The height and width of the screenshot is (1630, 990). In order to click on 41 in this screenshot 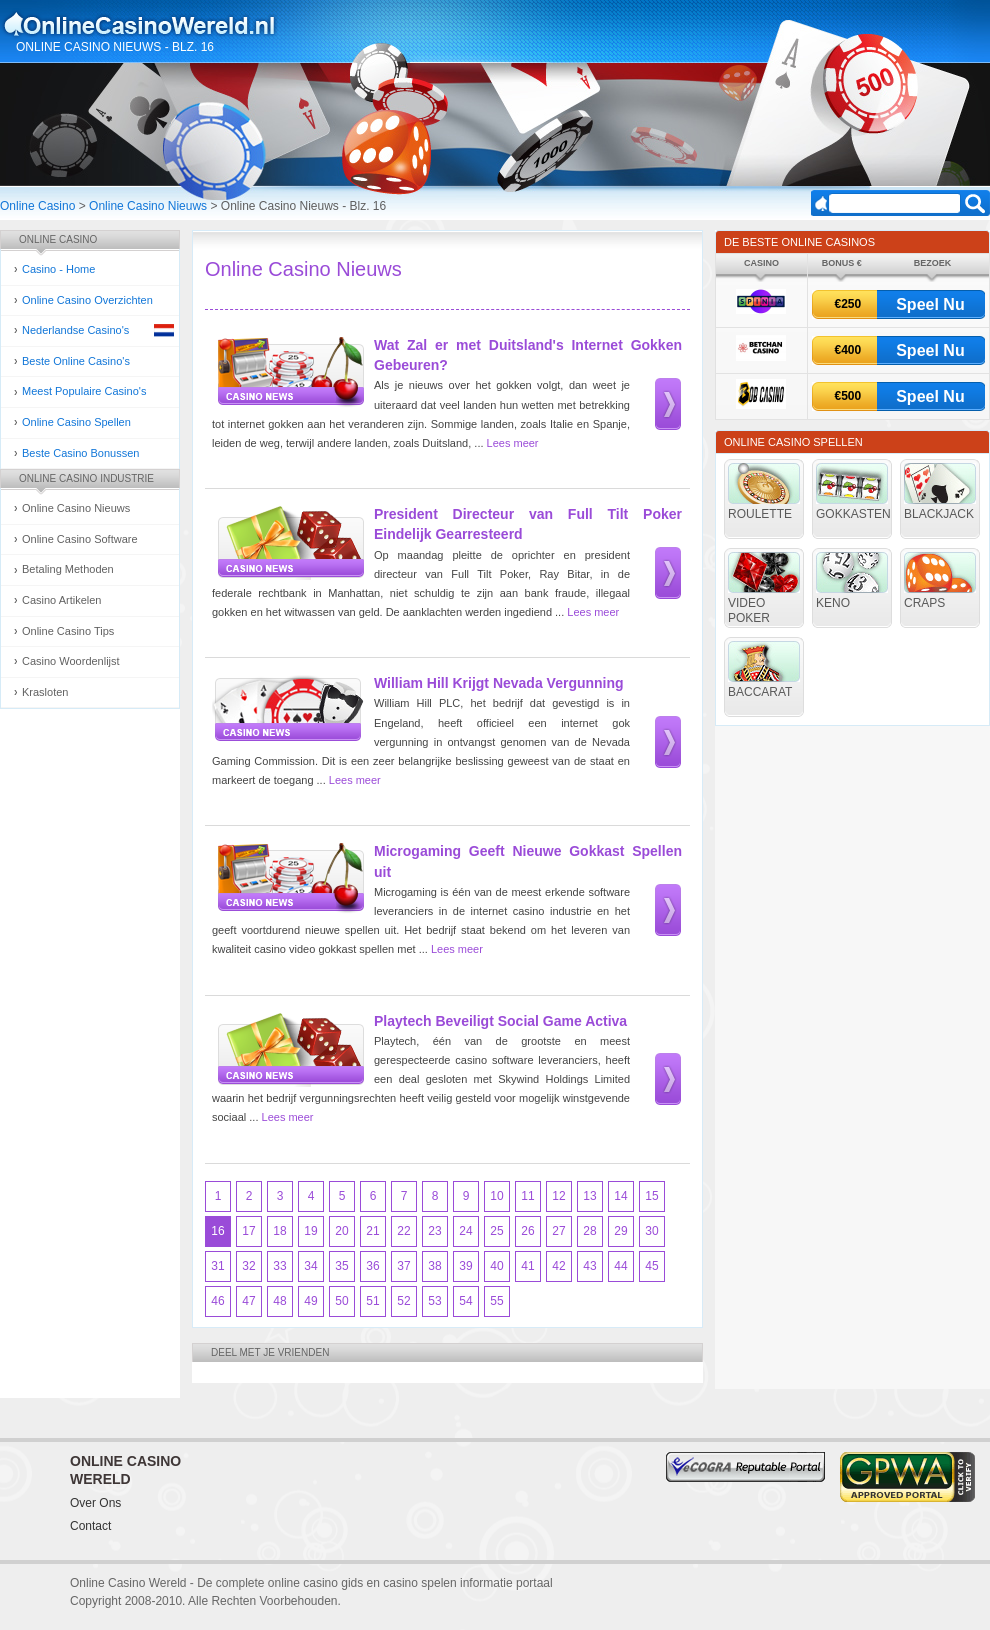, I will do `click(527, 1266)`.